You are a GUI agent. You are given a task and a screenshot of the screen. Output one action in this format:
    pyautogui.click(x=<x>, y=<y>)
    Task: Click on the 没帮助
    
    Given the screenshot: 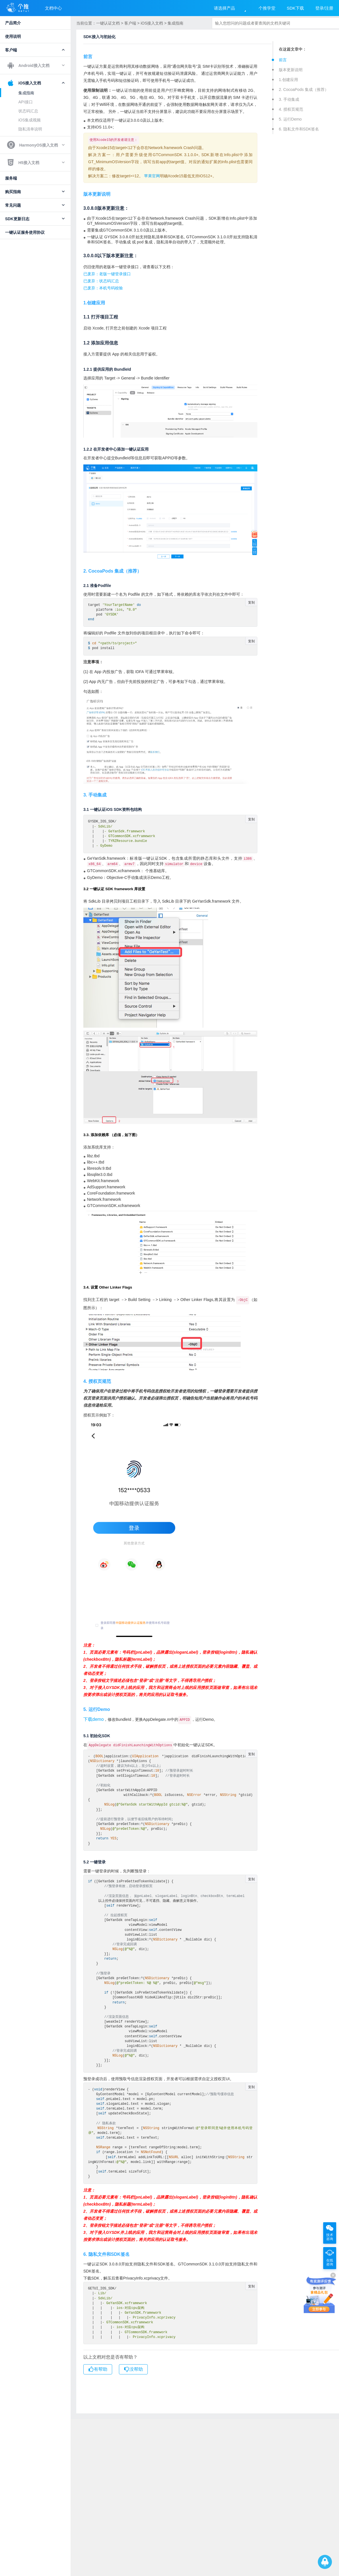 What is the action you would take?
    pyautogui.click(x=133, y=2370)
    